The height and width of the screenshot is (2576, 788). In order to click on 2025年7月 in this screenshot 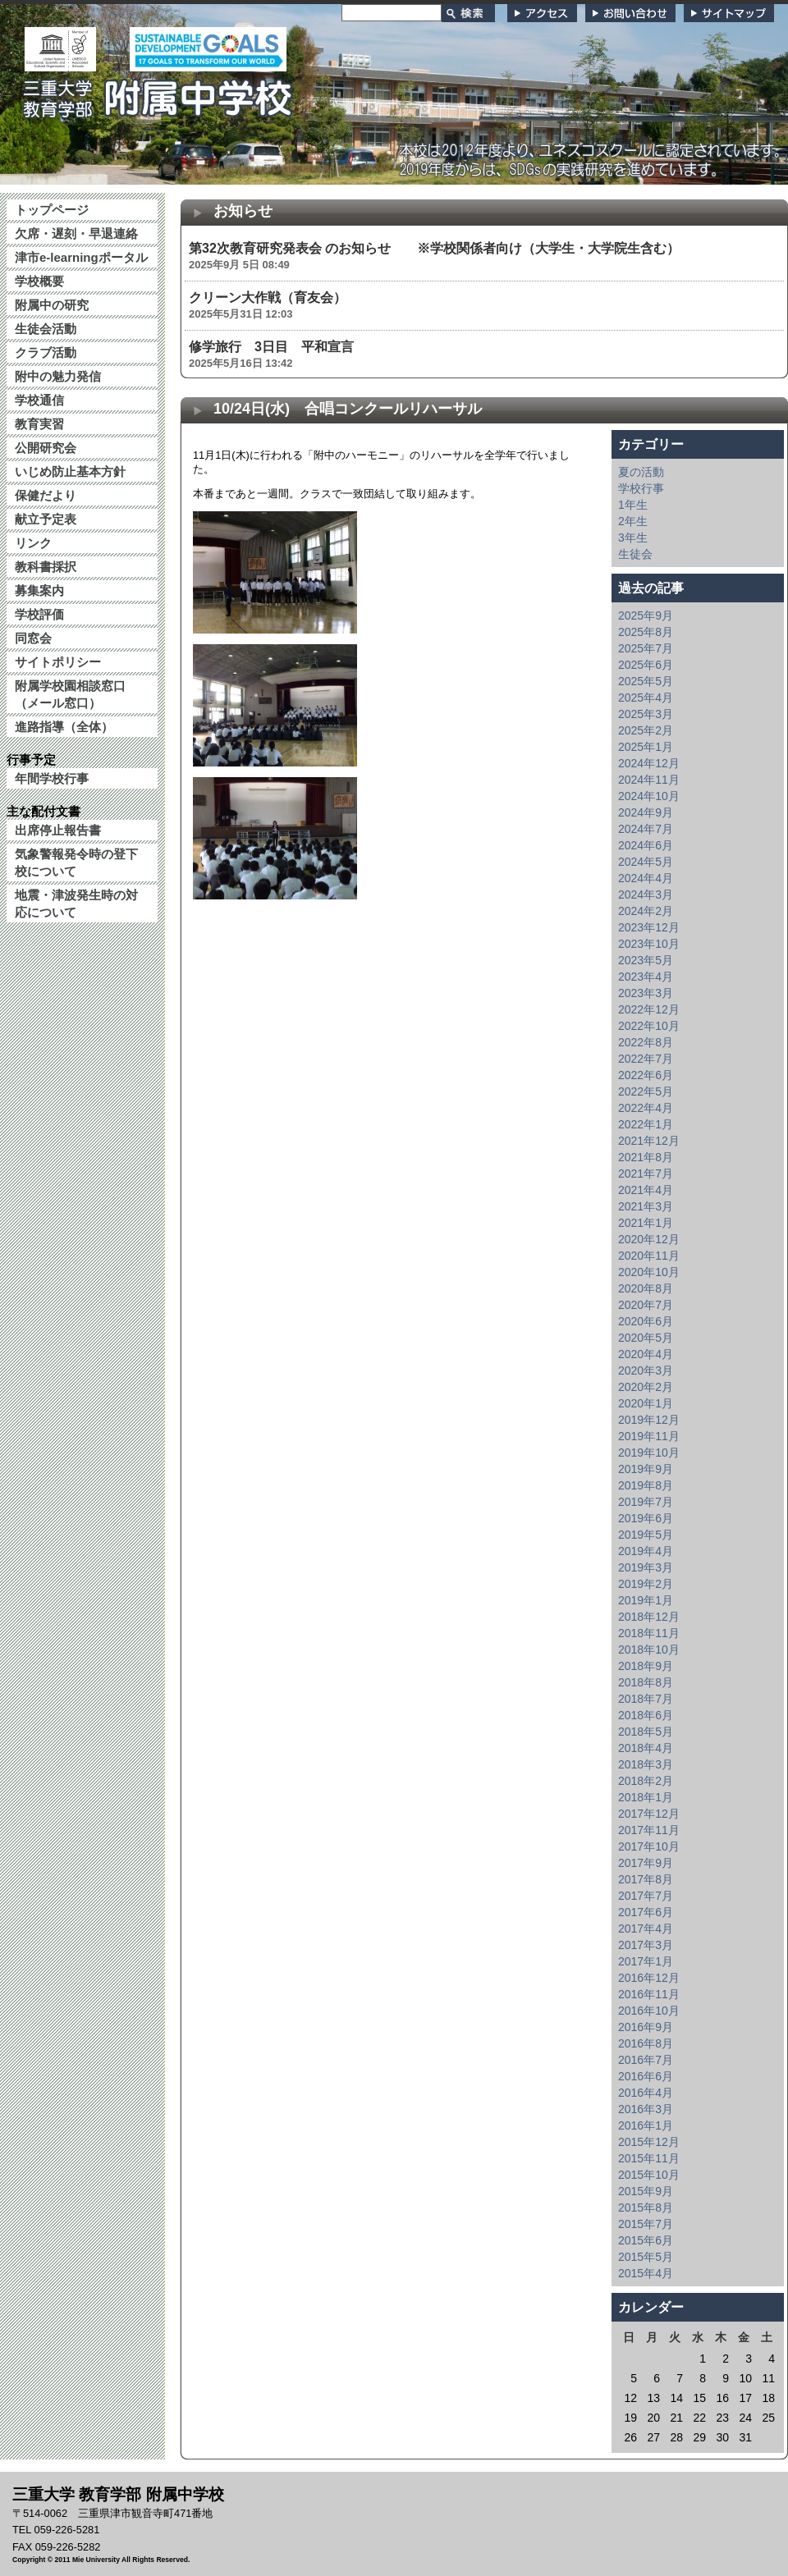, I will do `click(645, 648)`.